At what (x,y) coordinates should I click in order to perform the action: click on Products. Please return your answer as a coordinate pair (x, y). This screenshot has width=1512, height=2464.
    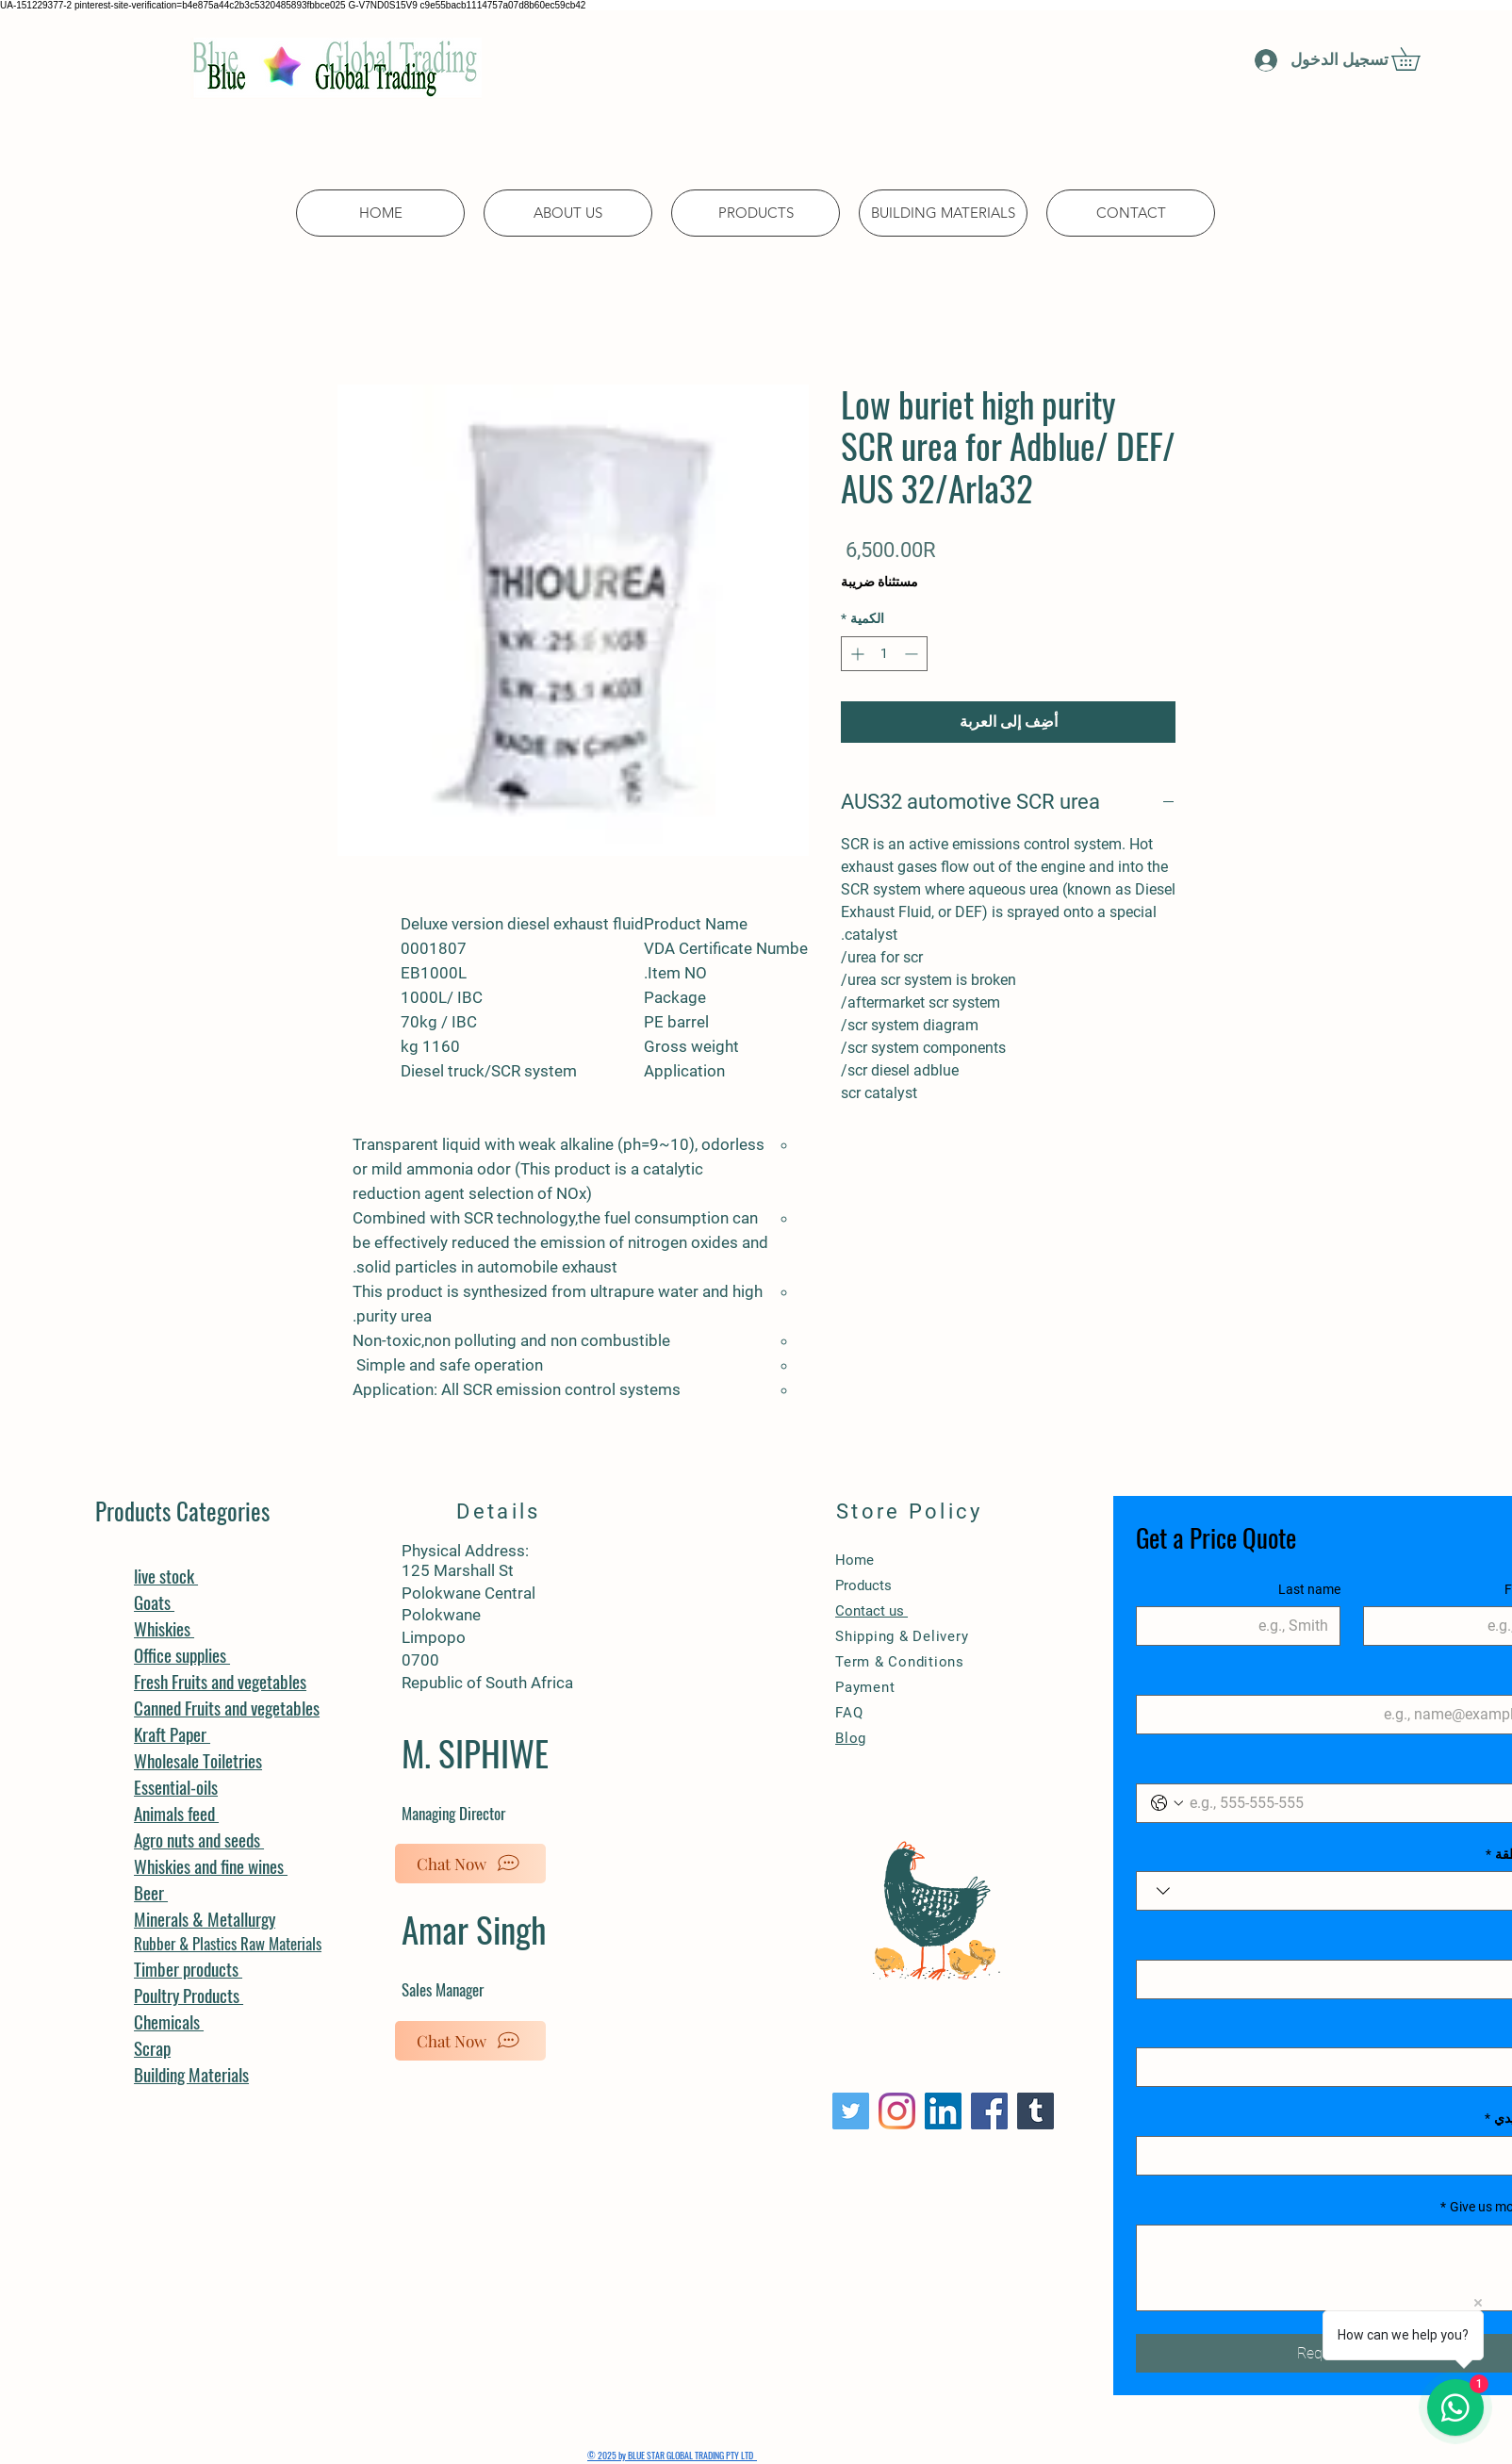
    Looking at the image, I should click on (863, 1585).